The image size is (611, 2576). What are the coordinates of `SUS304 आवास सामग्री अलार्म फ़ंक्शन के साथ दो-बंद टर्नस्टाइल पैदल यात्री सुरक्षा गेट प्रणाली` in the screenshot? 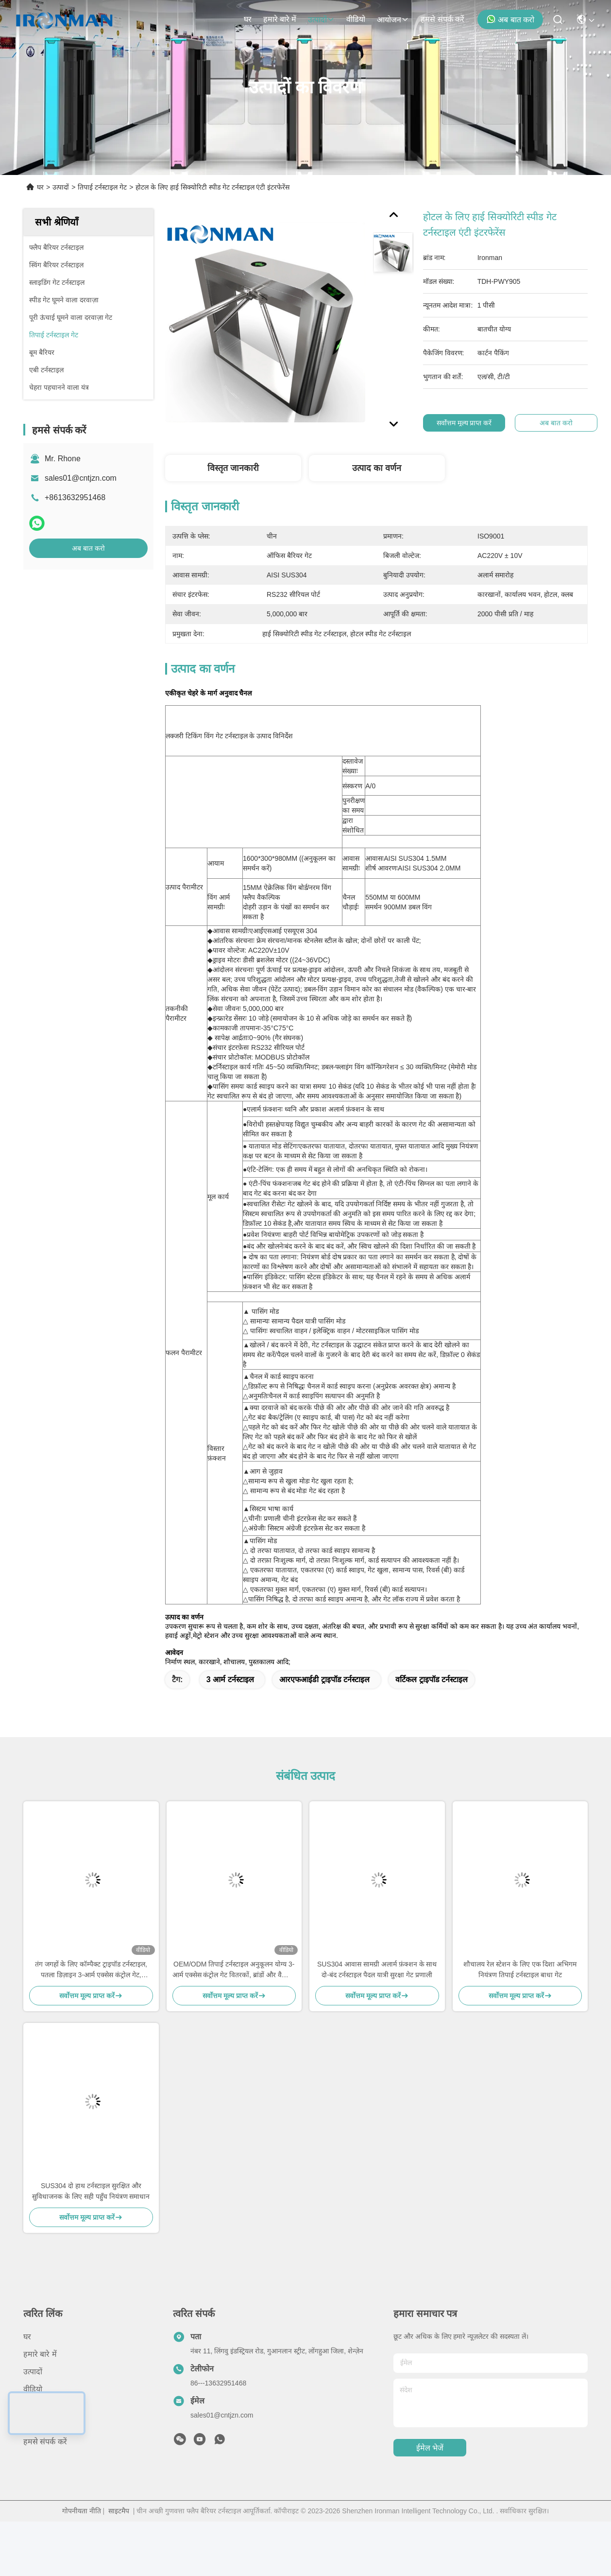 It's located at (377, 1969).